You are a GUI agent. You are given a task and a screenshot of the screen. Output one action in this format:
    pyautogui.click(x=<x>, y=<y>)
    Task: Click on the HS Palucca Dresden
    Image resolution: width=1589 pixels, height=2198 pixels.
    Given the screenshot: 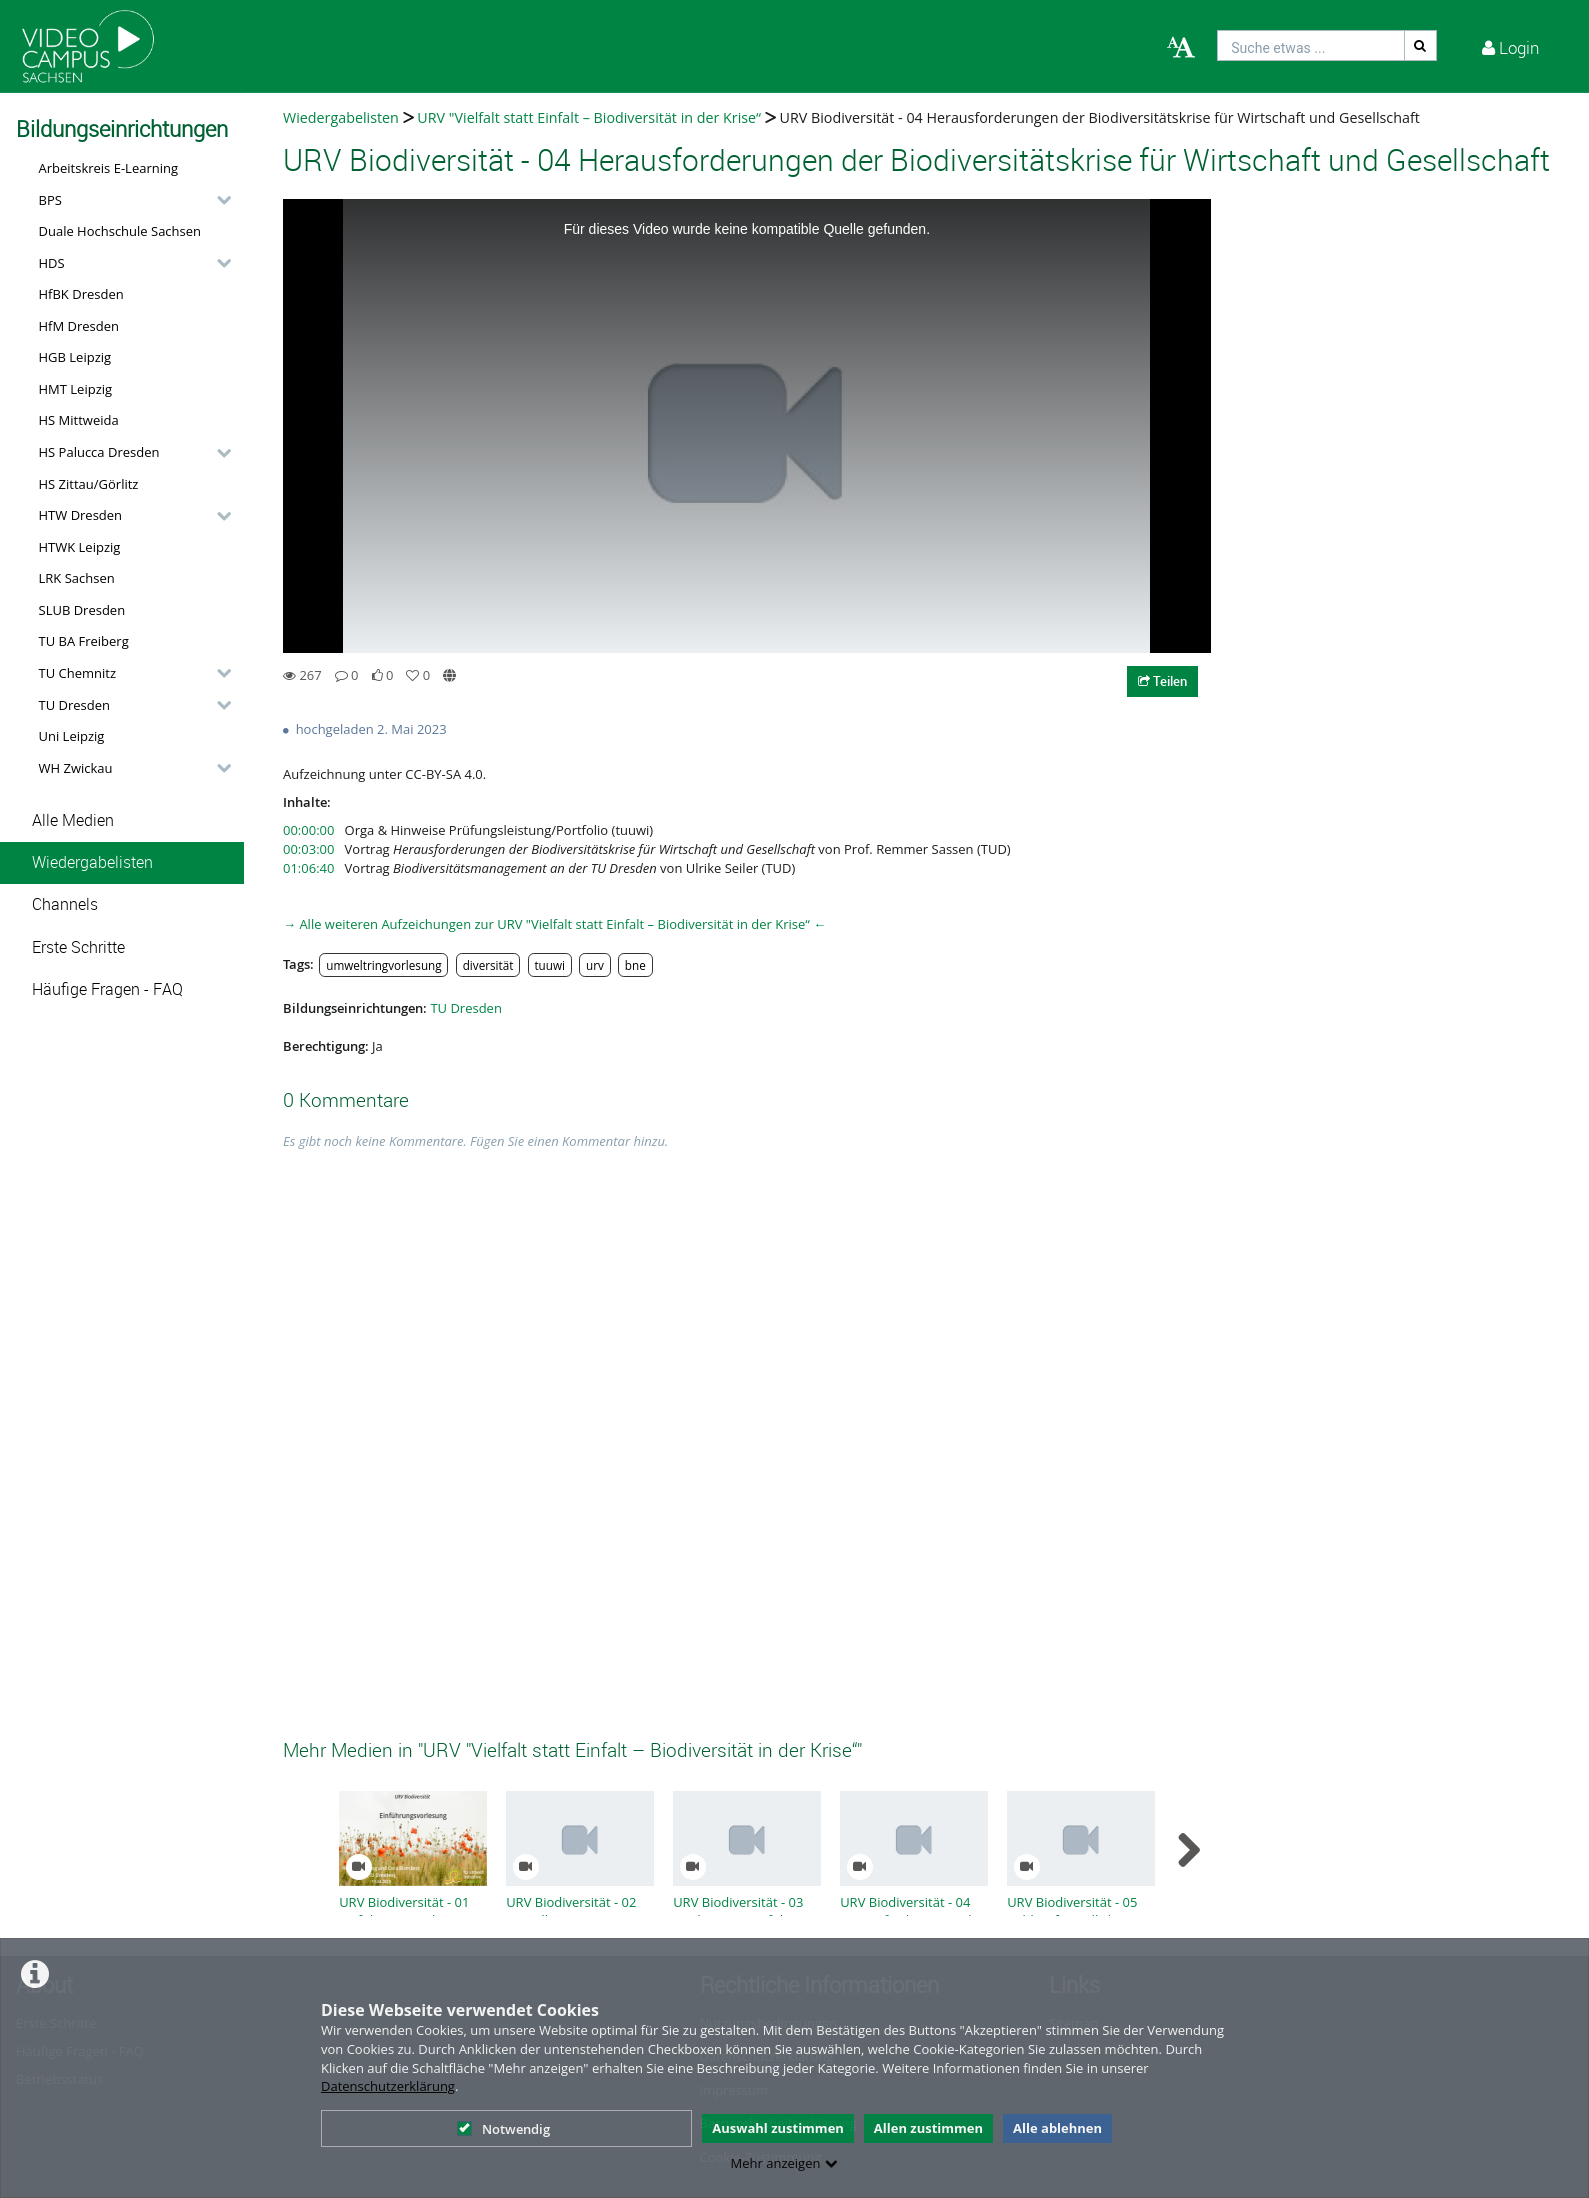 What is the action you would take?
    pyautogui.click(x=99, y=452)
    